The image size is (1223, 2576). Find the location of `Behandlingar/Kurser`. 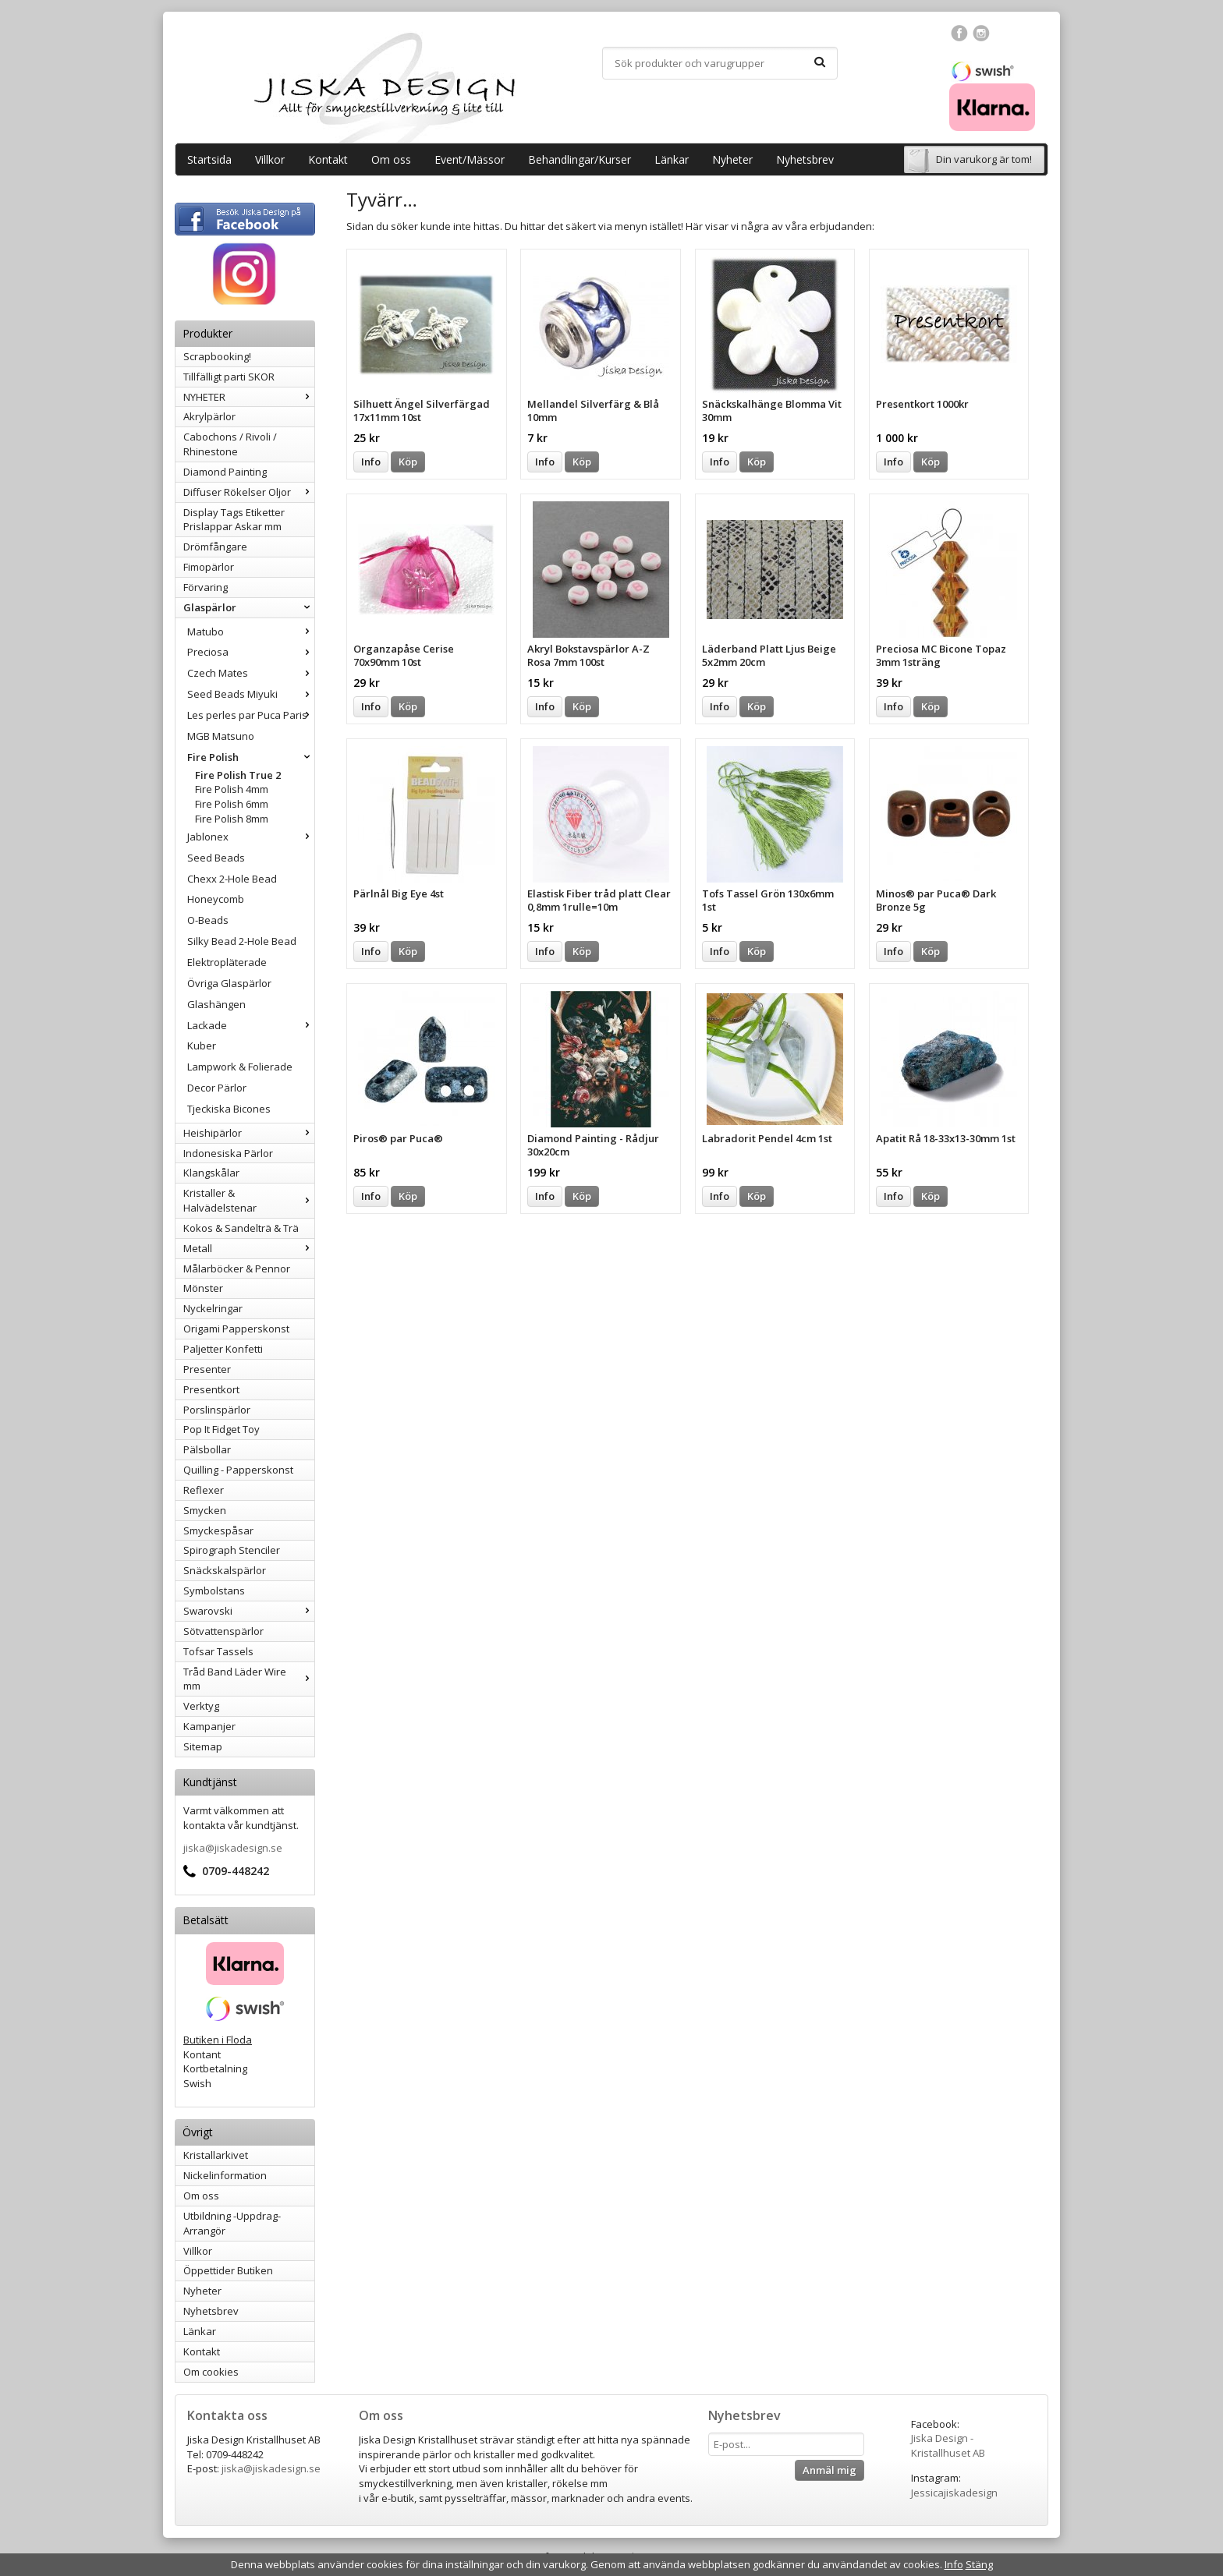

Behandlingar/Kurser is located at coordinates (579, 159).